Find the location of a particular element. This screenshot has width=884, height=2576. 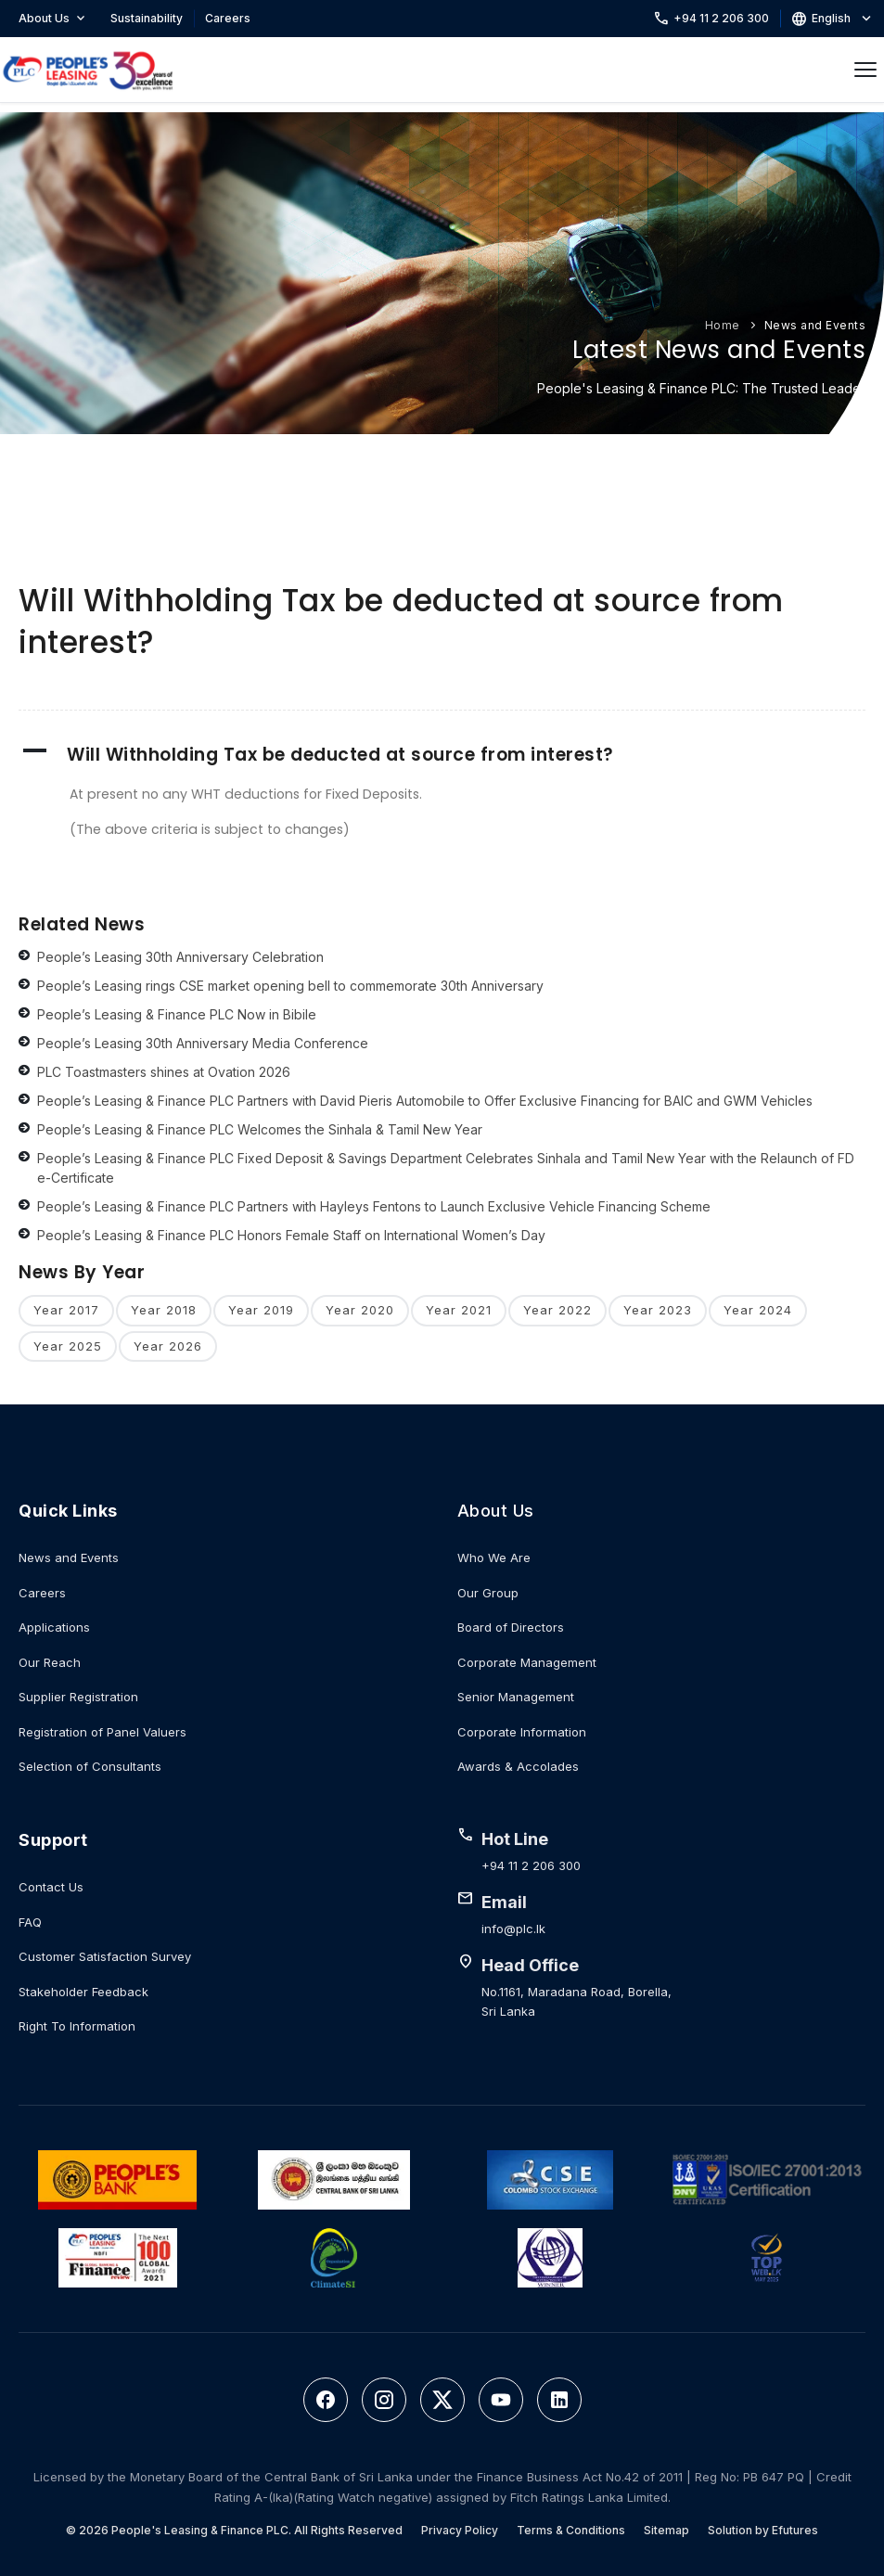

Selection of Consultants is located at coordinates (90, 1766).